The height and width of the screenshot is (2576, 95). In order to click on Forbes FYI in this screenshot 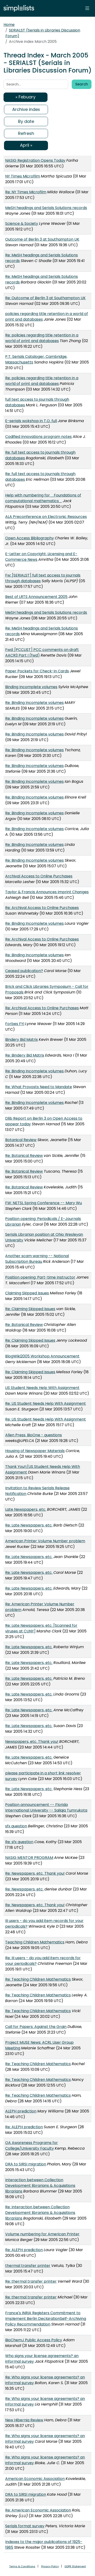, I will do `click(14, 1023)`.